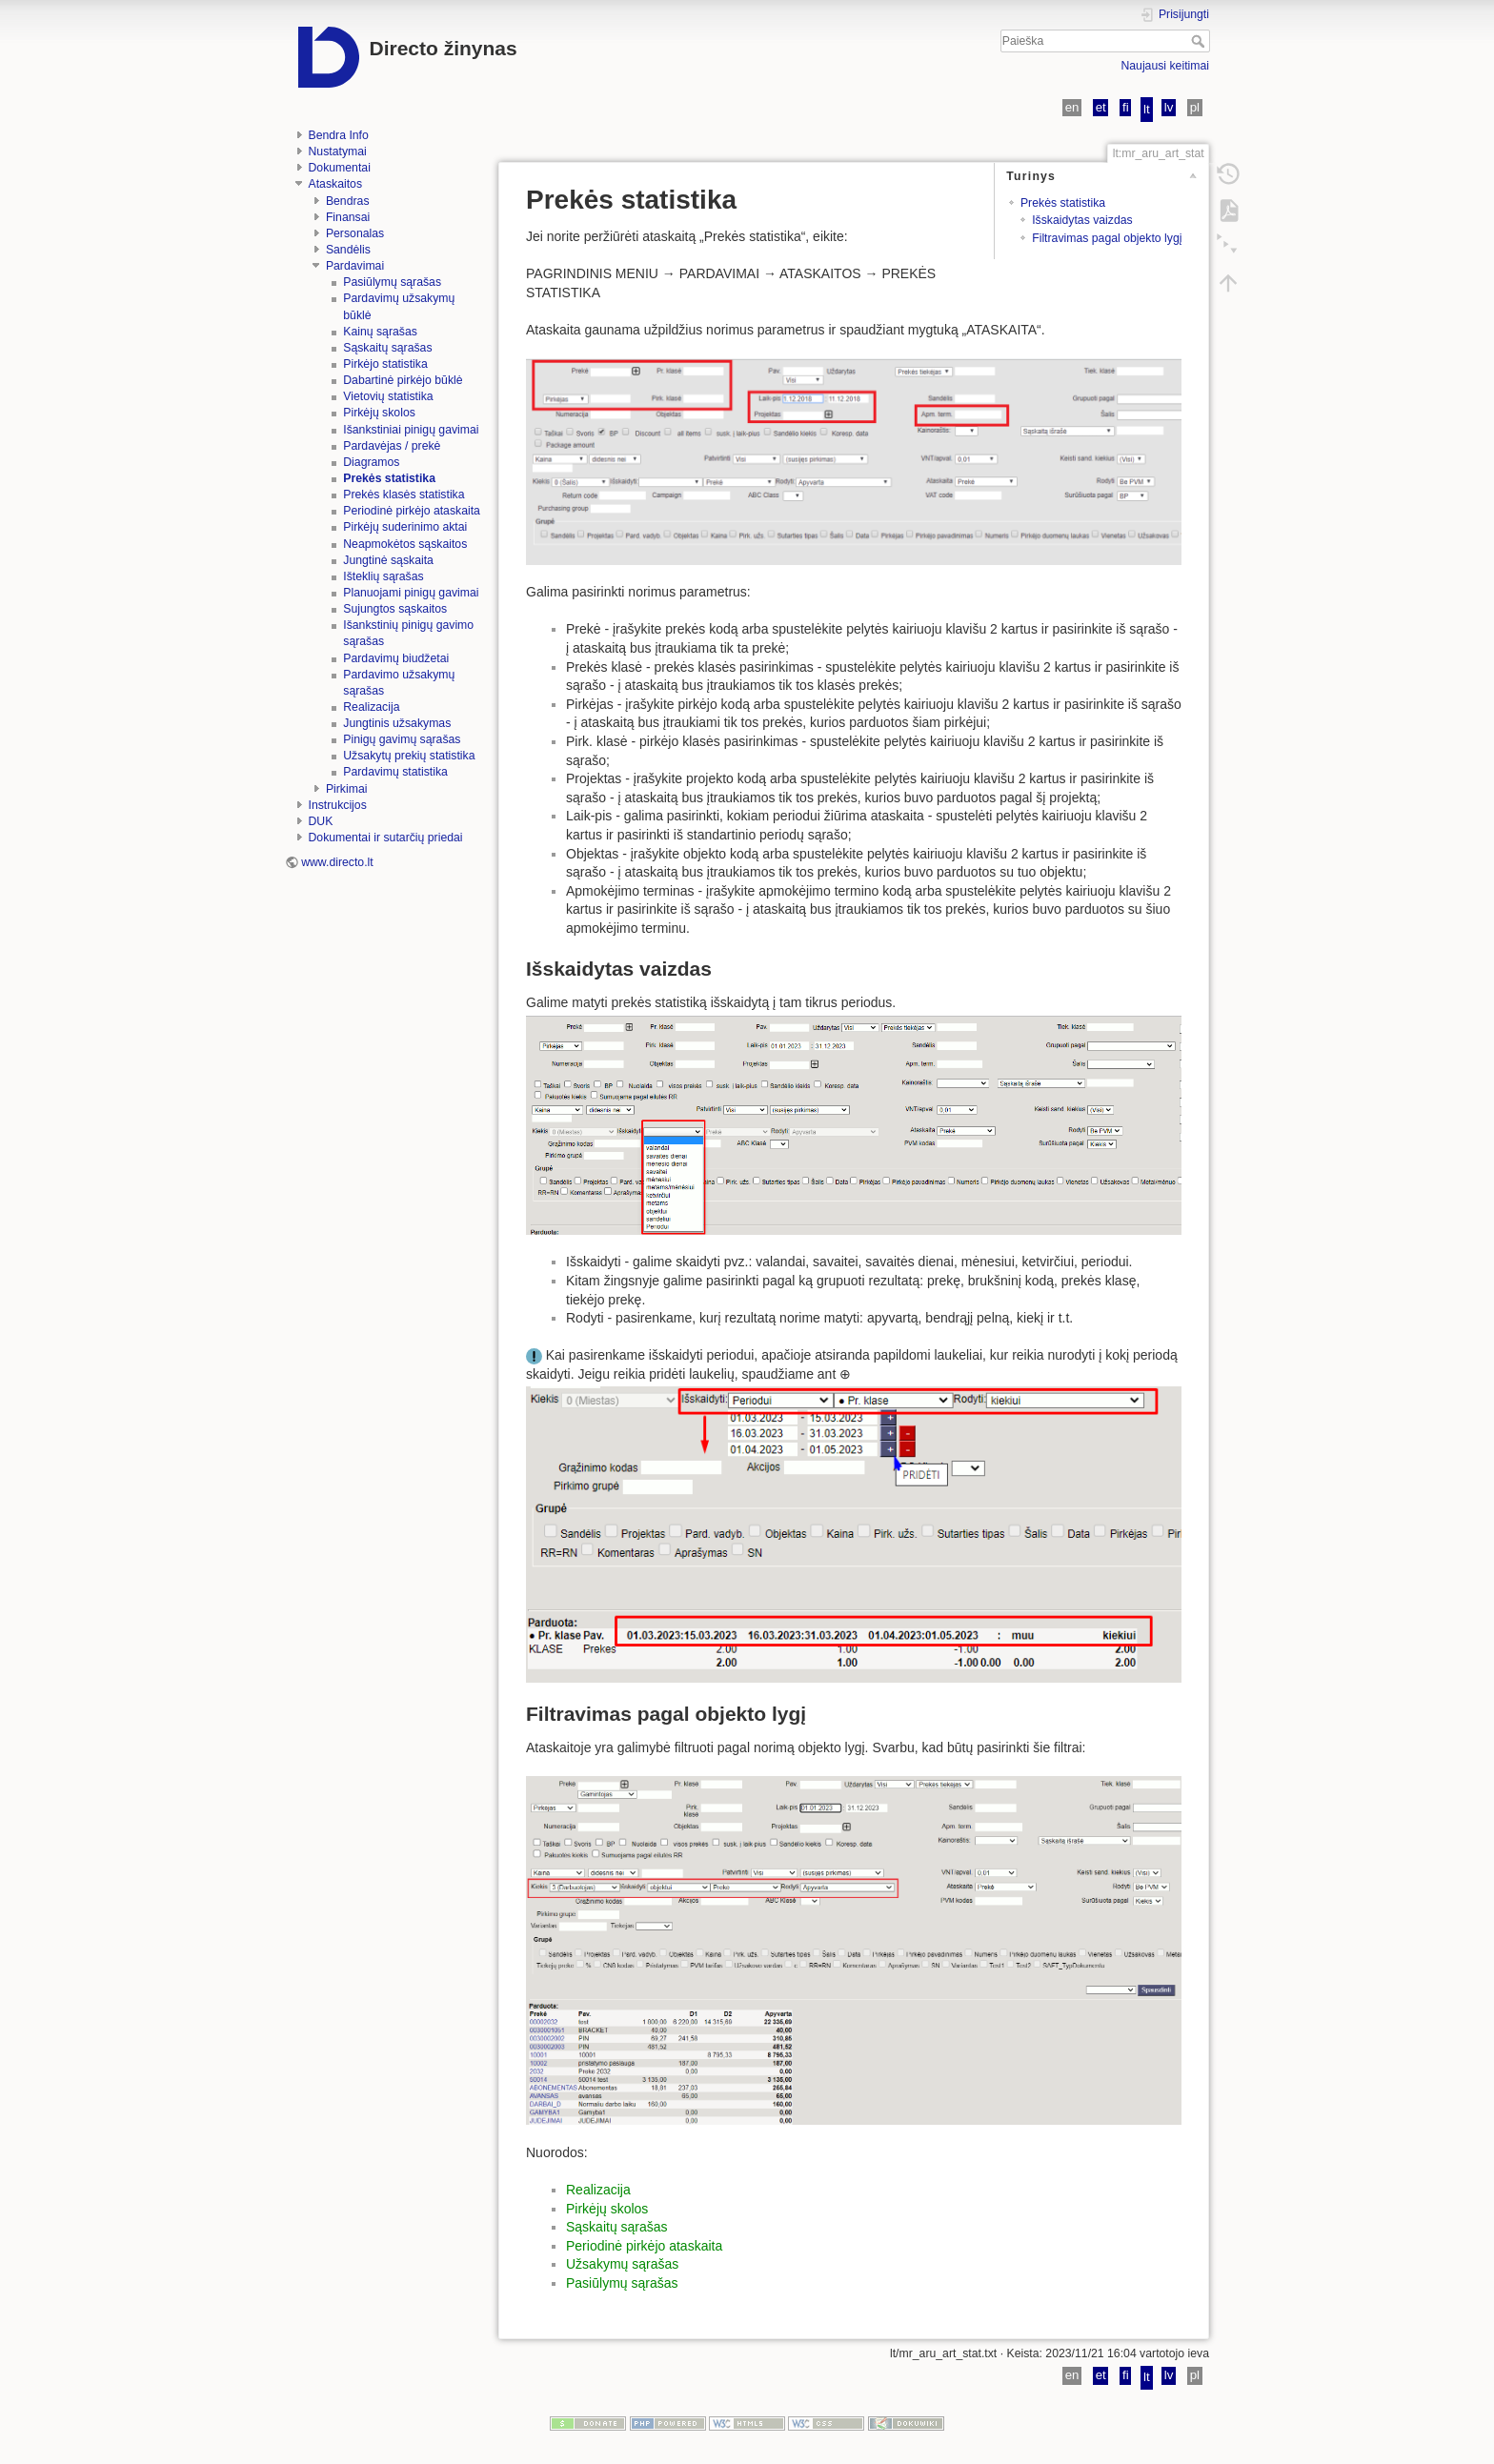 The height and width of the screenshot is (2464, 1494). What do you see at coordinates (348, 217) in the screenshot?
I see `Finansai` at bounding box center [348, 217].